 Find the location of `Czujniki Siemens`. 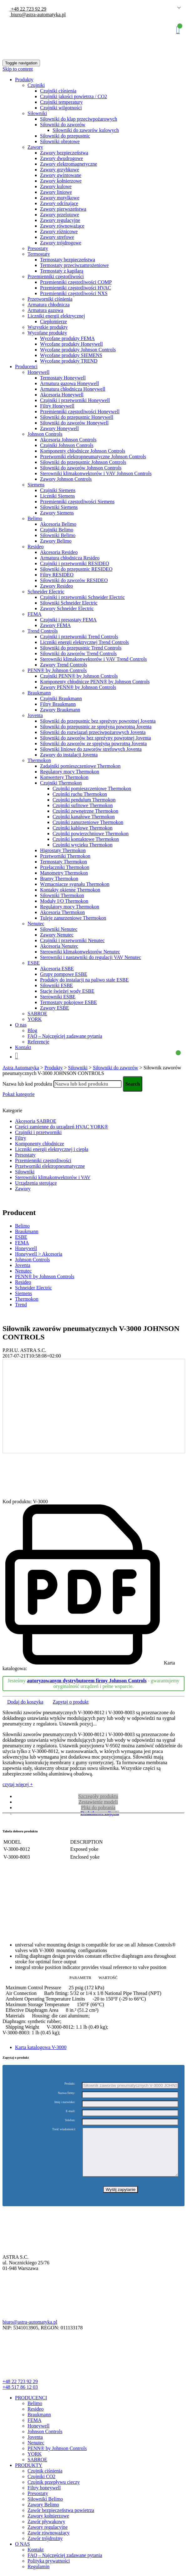

Czujniki Siemens is located at coordinates (57, 490).